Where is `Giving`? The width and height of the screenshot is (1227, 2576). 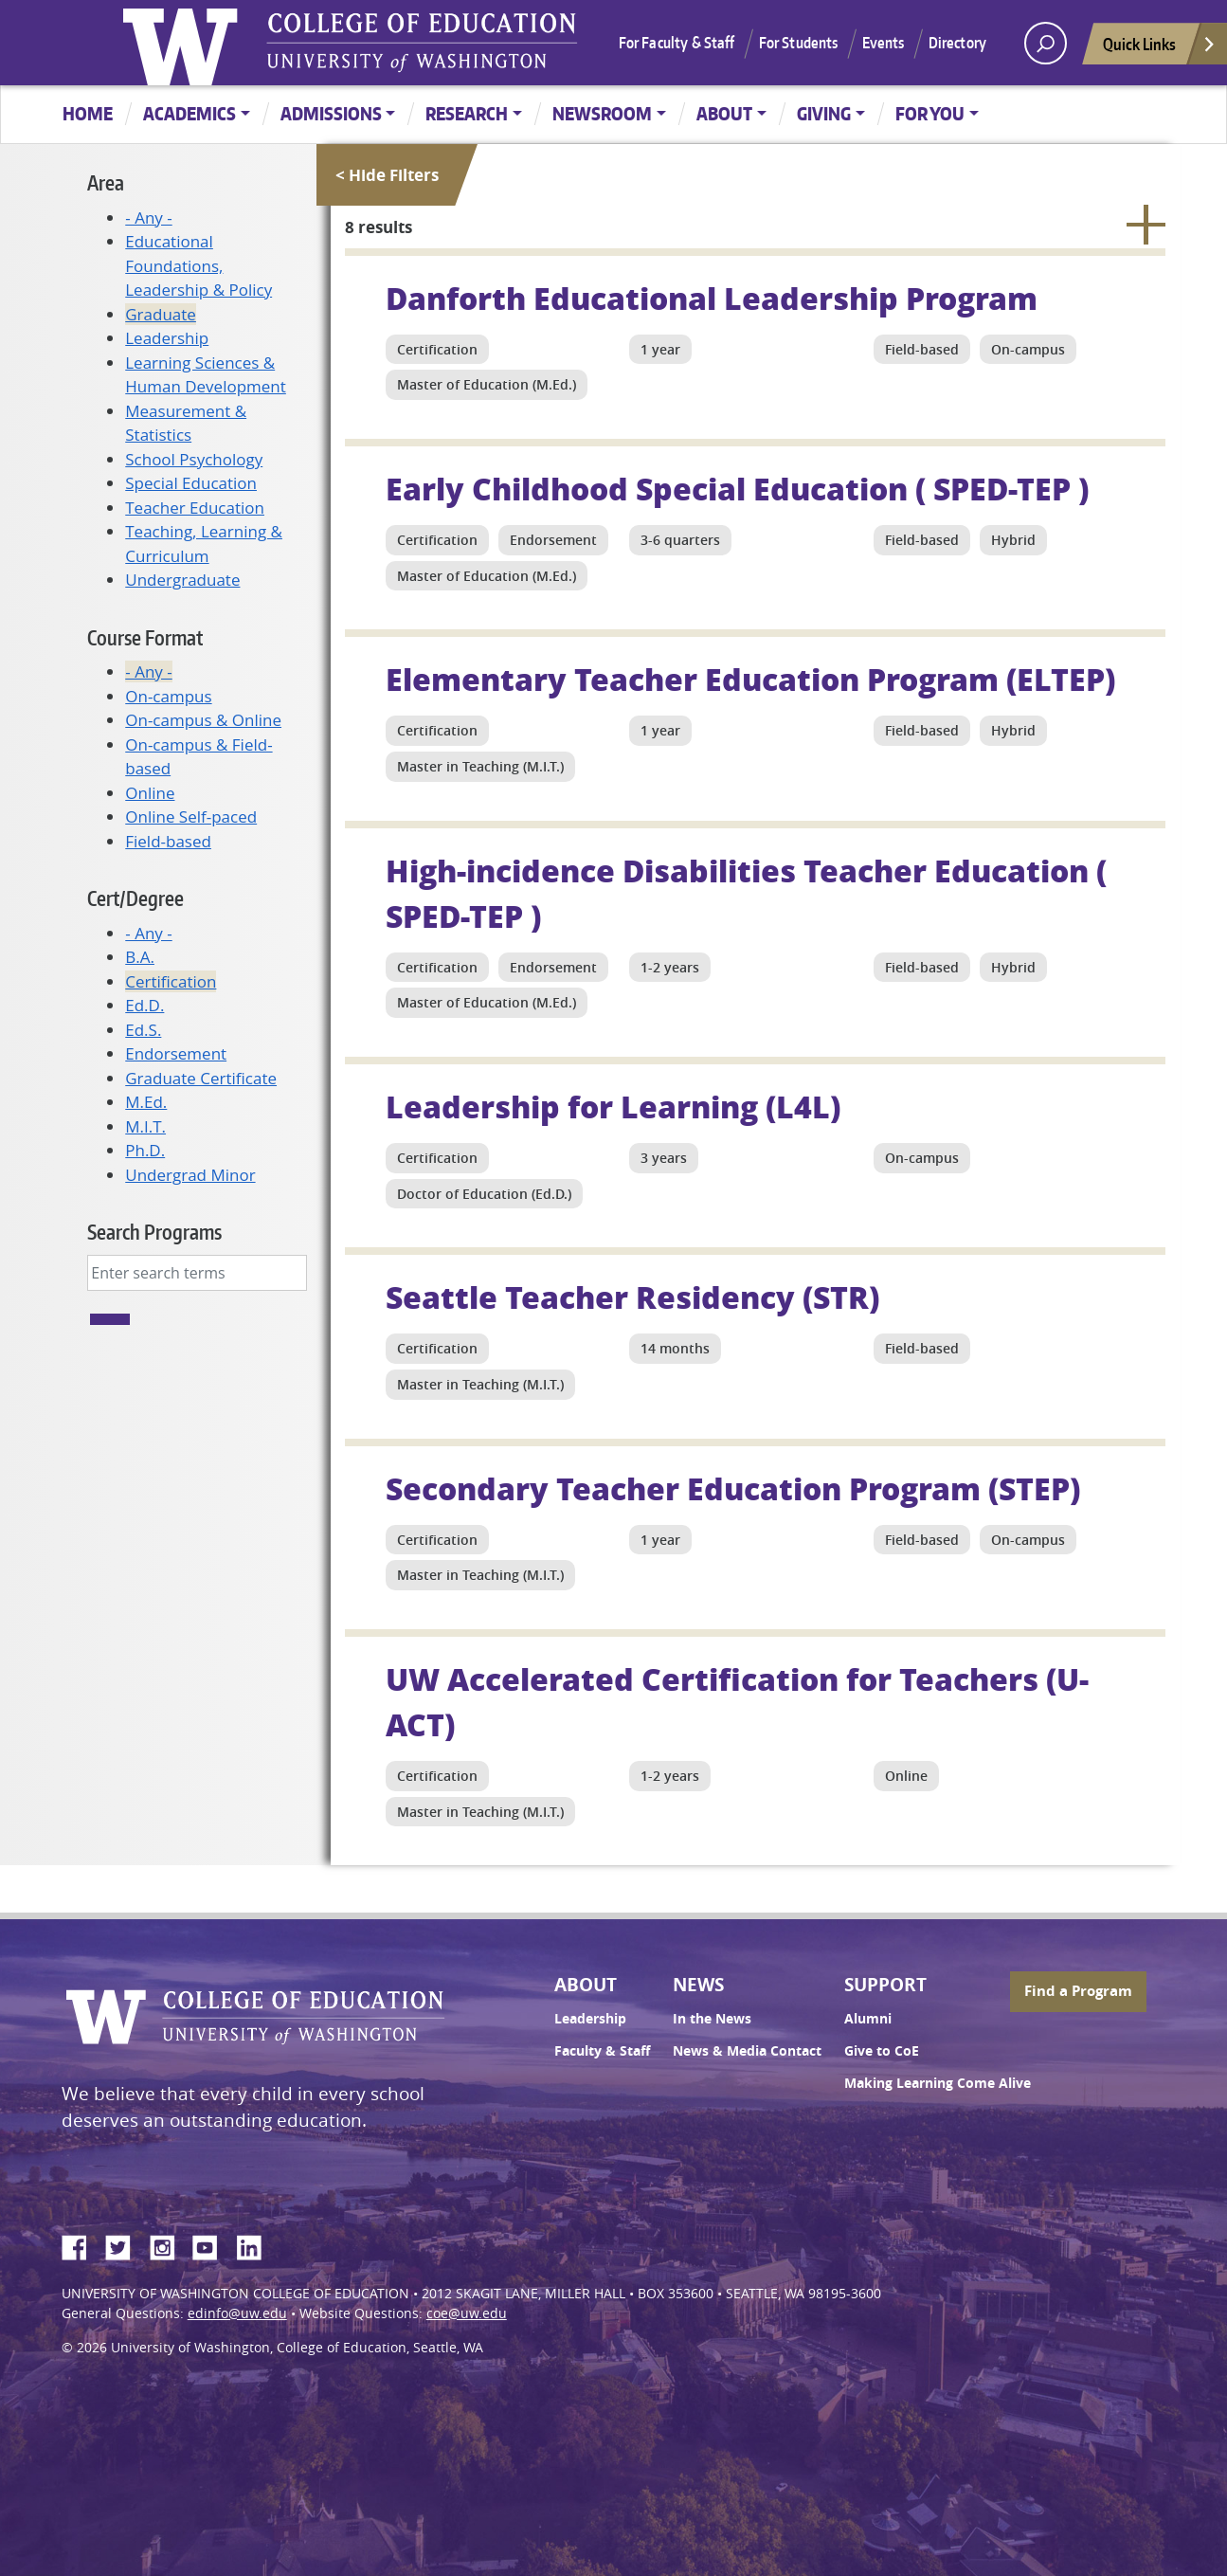
Giving is located at coordinates (824, 113).